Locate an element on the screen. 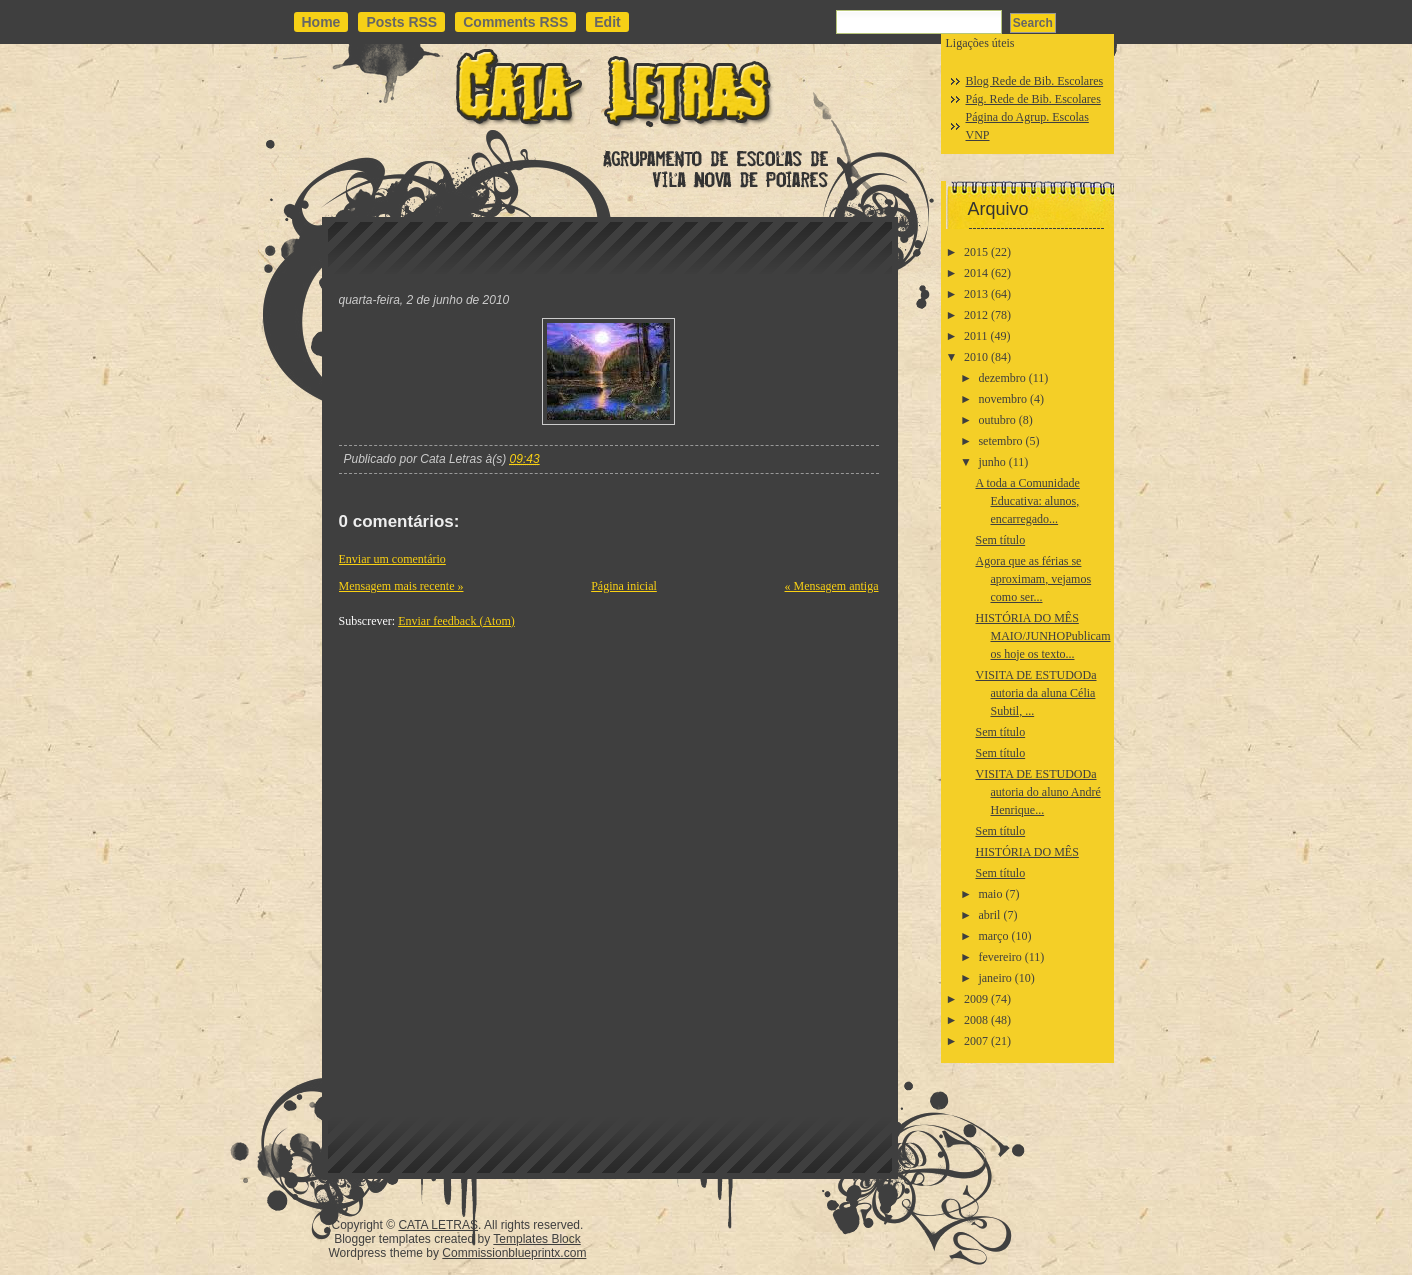  Agora que as férias se aproximam, vejamos como ser... is located at coordinates (1033, 579).